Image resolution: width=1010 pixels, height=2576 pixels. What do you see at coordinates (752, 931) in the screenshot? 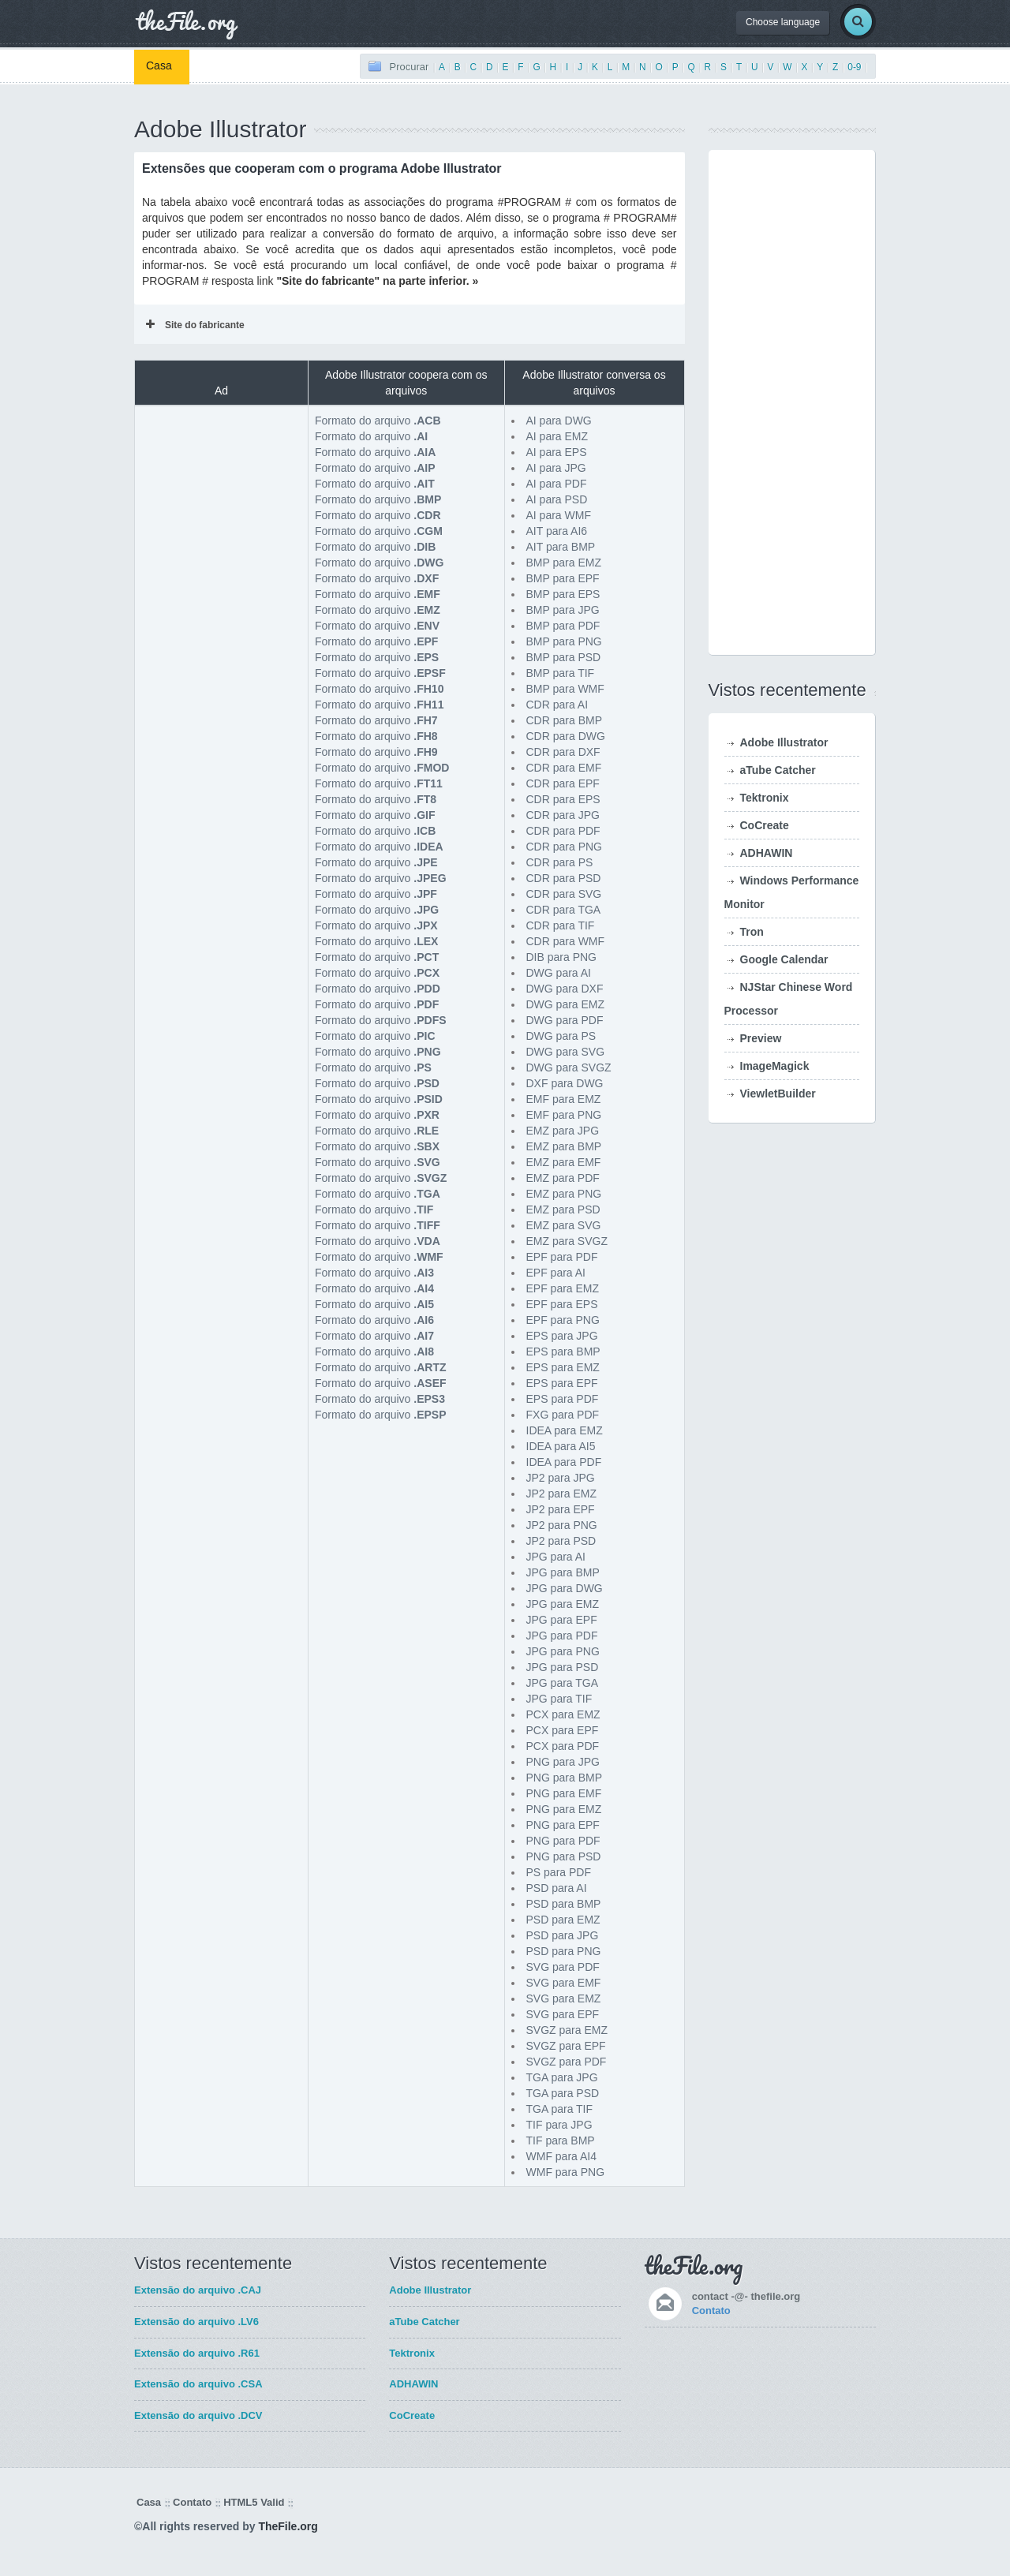
I see `Tron` at bounding box center [752, 931].